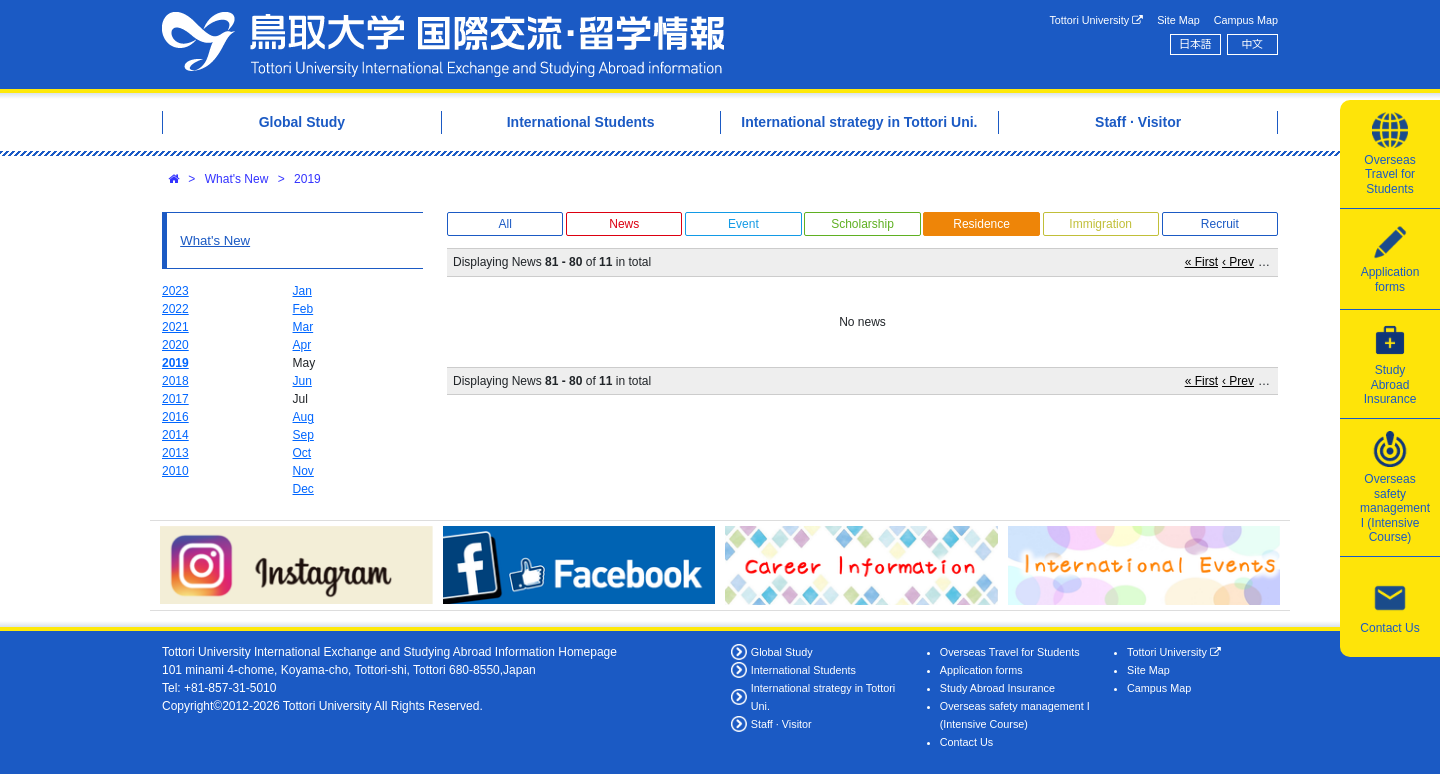 This screenshot has width=1440, height=774. I want to click on International Students, so click(803, 670).